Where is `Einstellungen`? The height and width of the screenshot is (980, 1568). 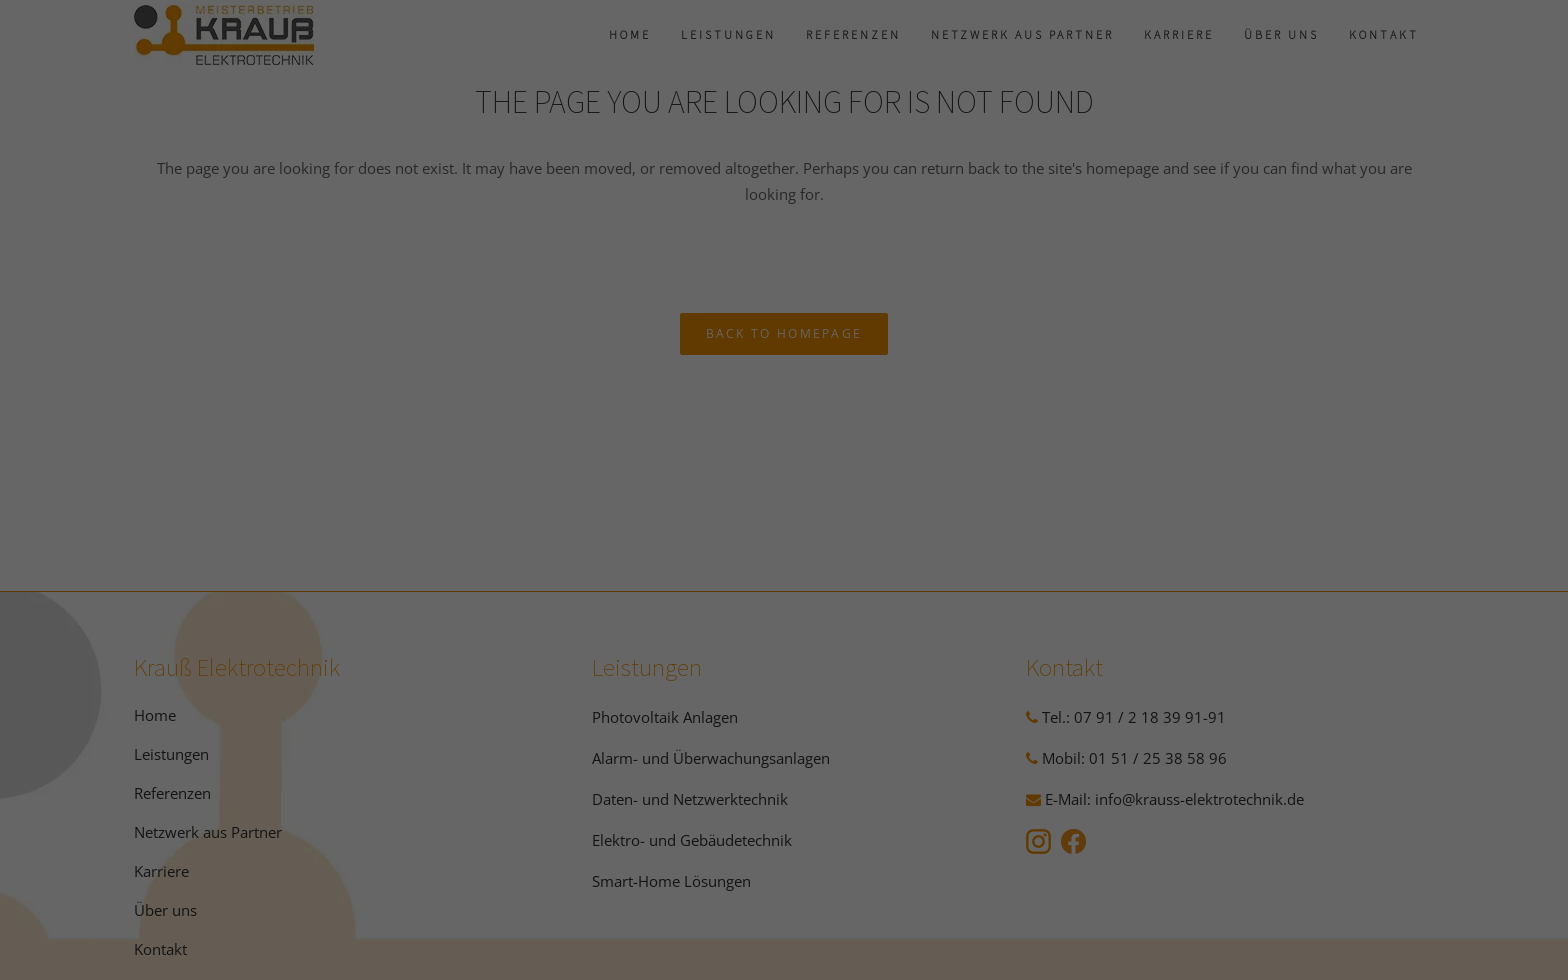 Einstellungen is located at coordinates (820, 246).